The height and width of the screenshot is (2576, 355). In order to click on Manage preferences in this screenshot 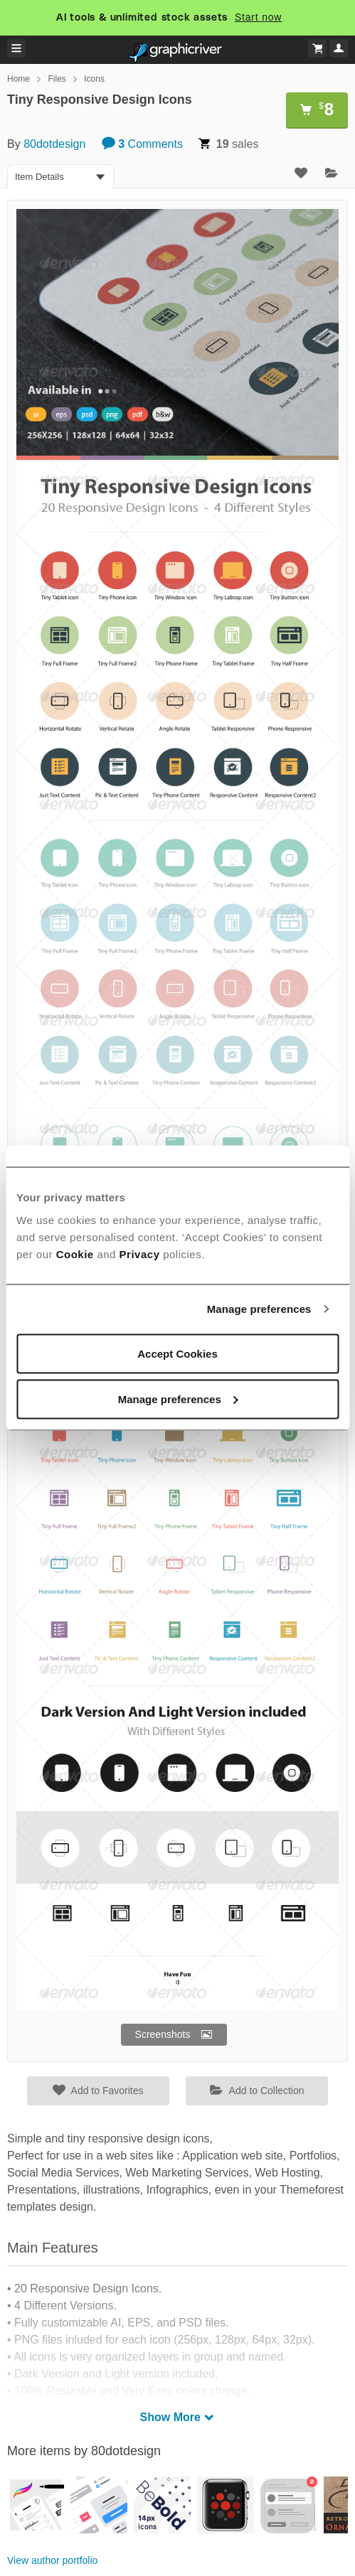, I will do `click(259, 1309)`.